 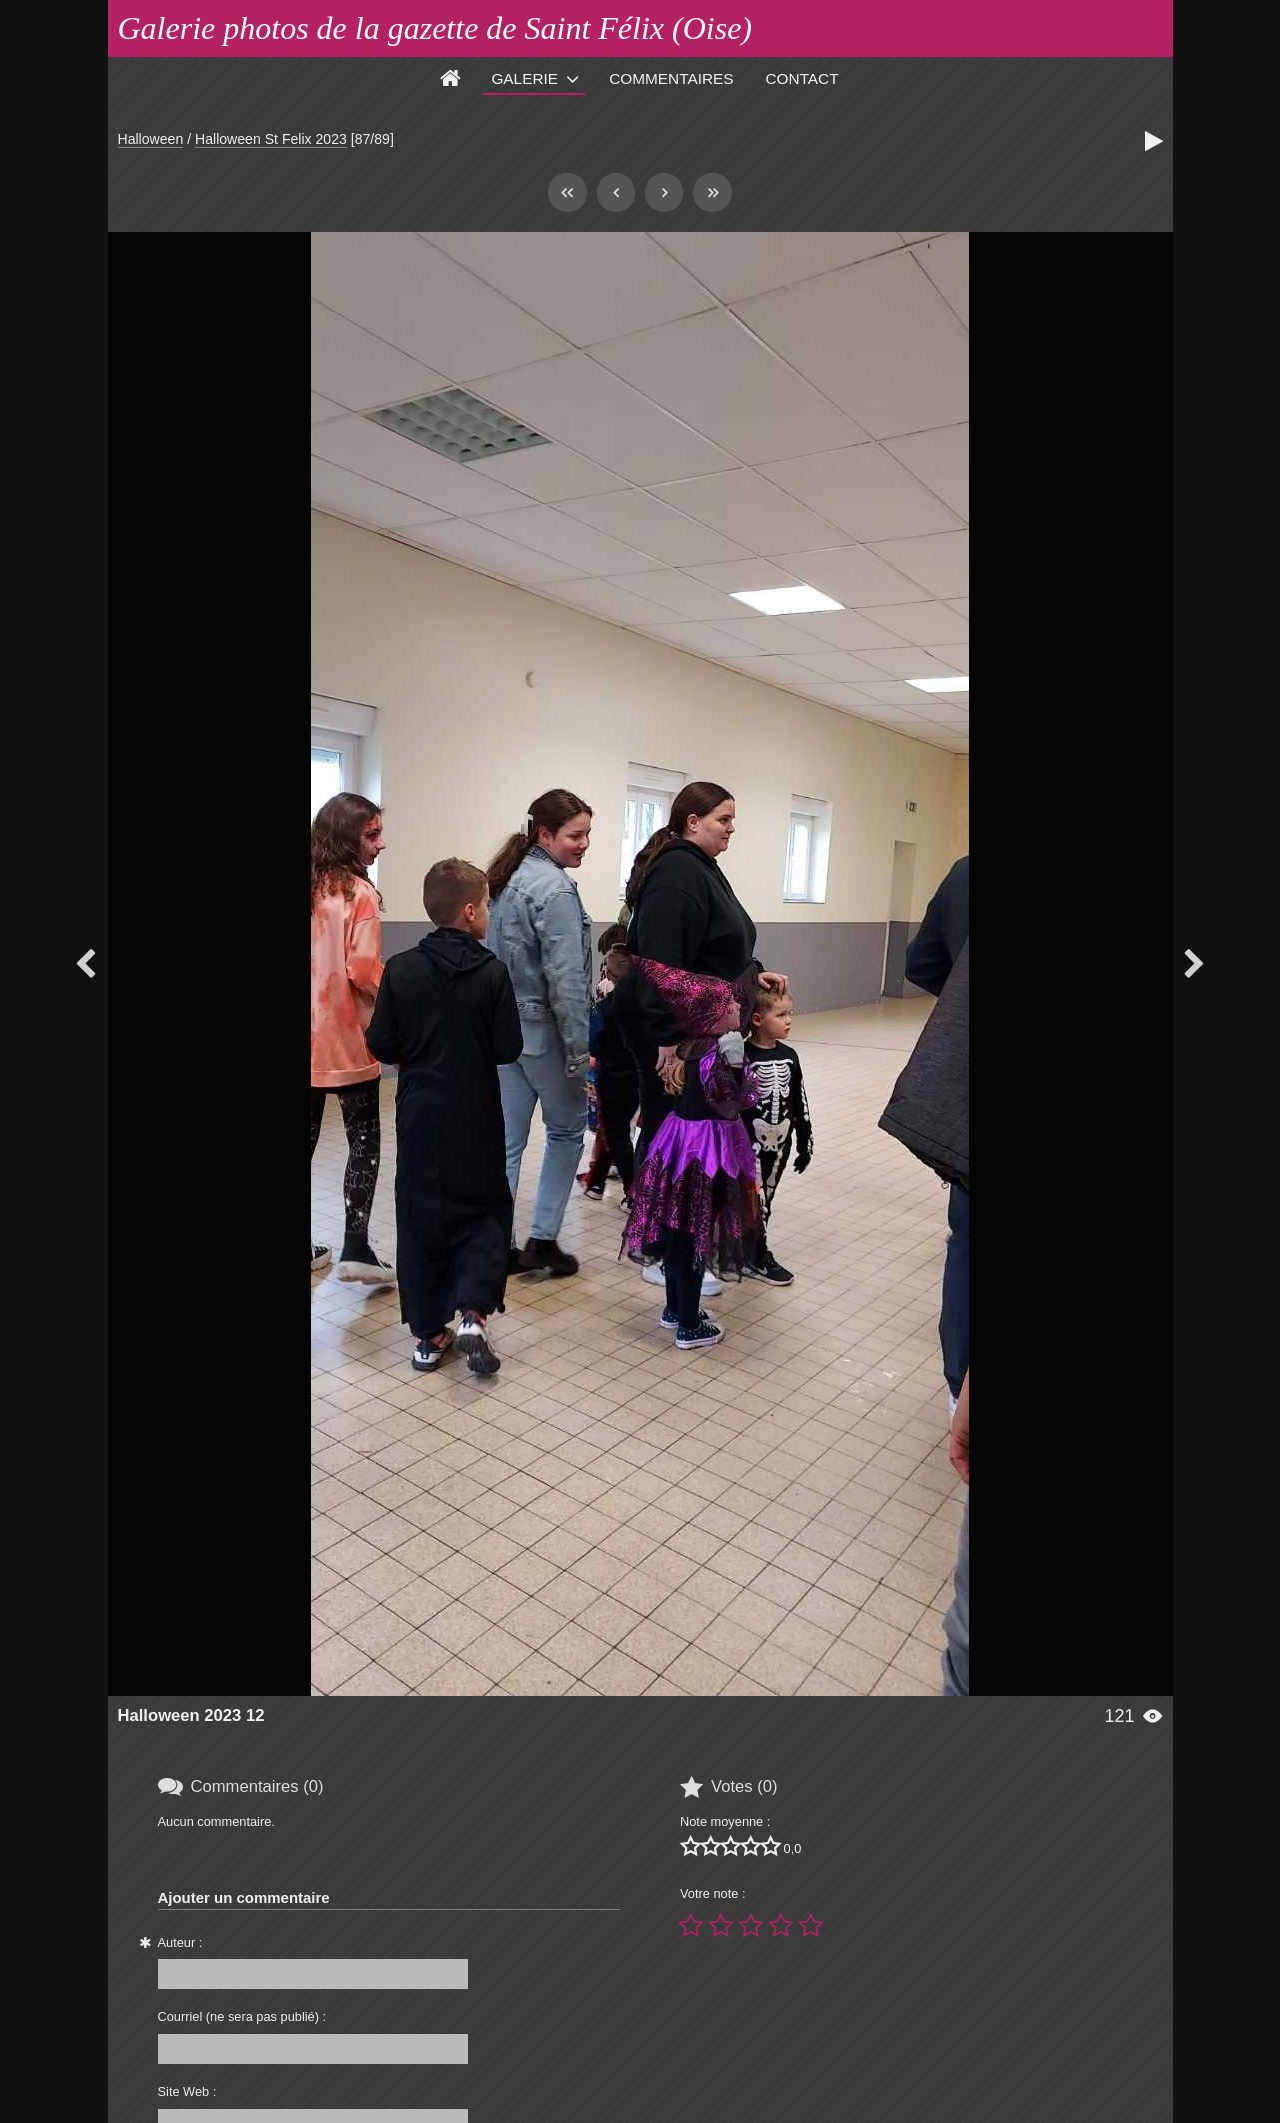 I want to click on Galerie, so click(x=524, y=78).